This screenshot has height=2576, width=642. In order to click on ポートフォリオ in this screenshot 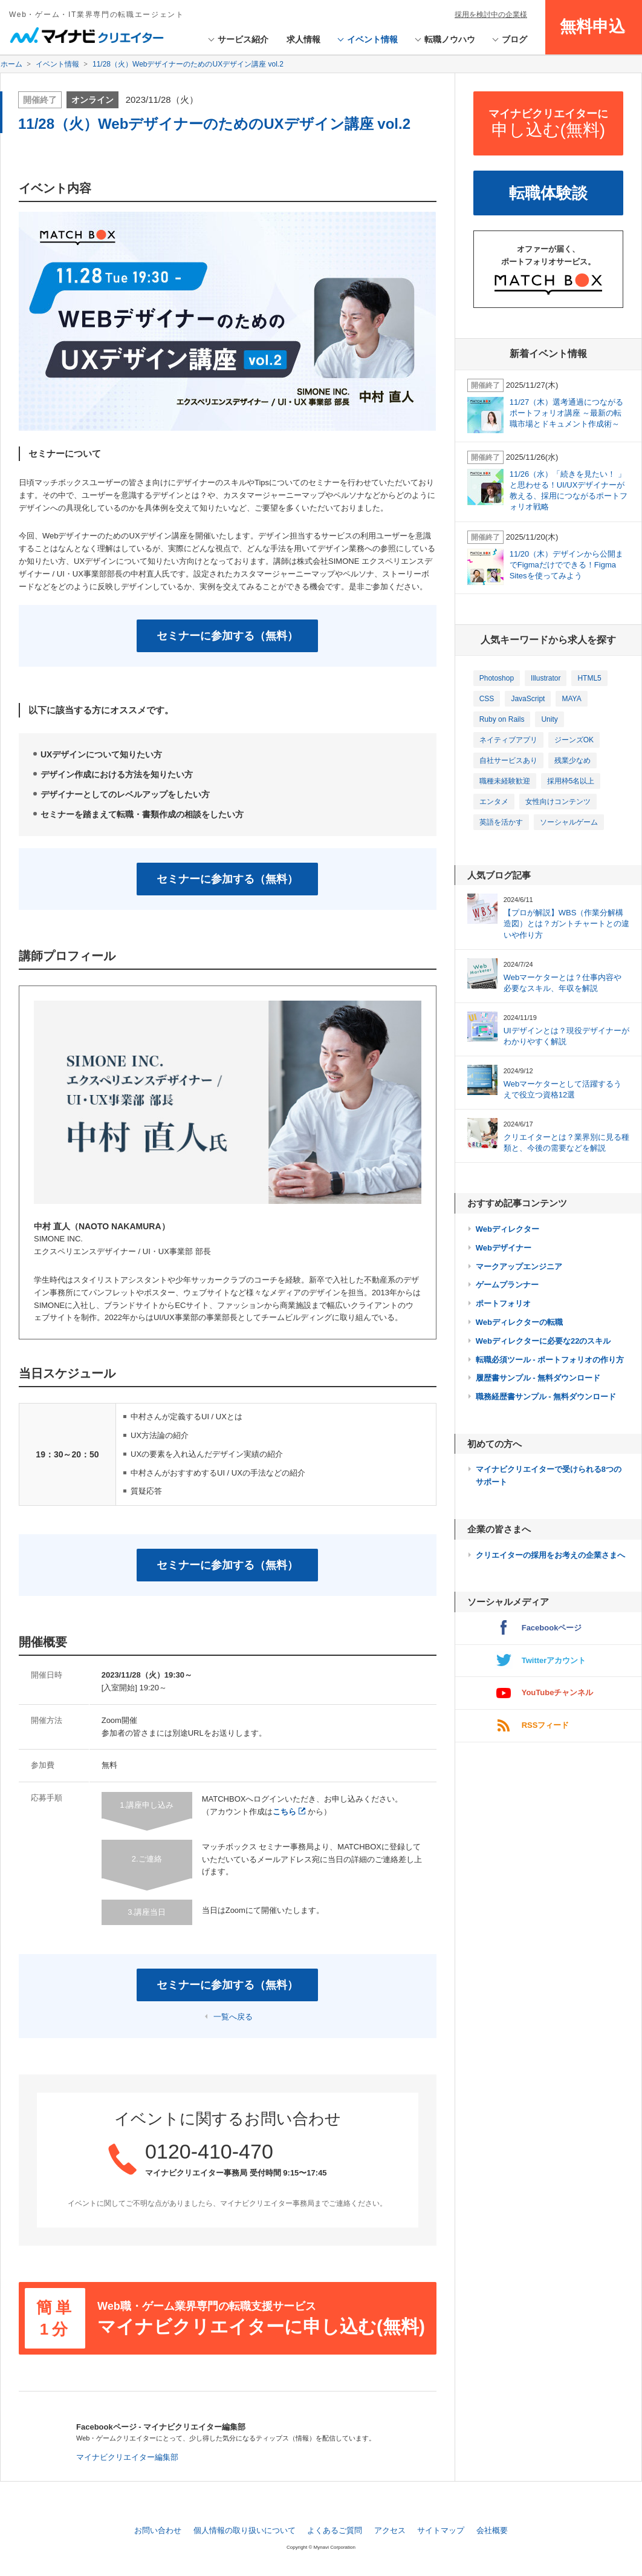, I will do `click(503, 1303)`.